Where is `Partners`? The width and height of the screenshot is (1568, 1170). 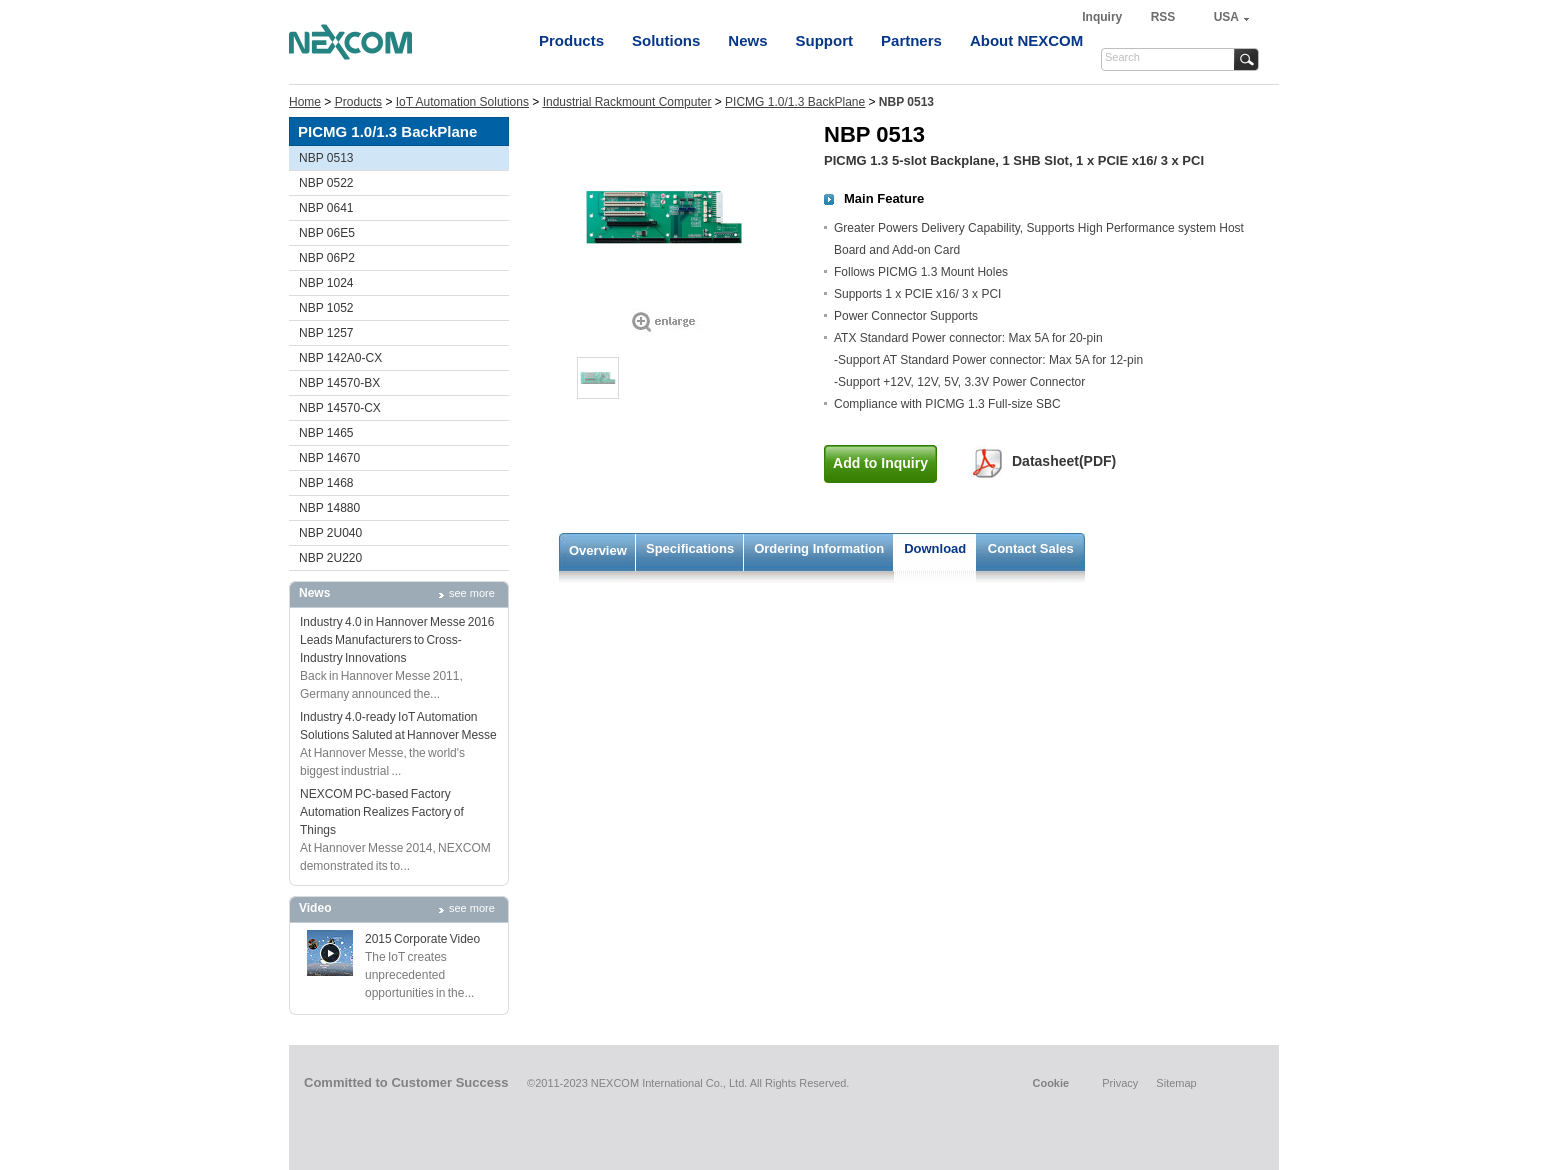 Partners is located at coordinates (911, 40).